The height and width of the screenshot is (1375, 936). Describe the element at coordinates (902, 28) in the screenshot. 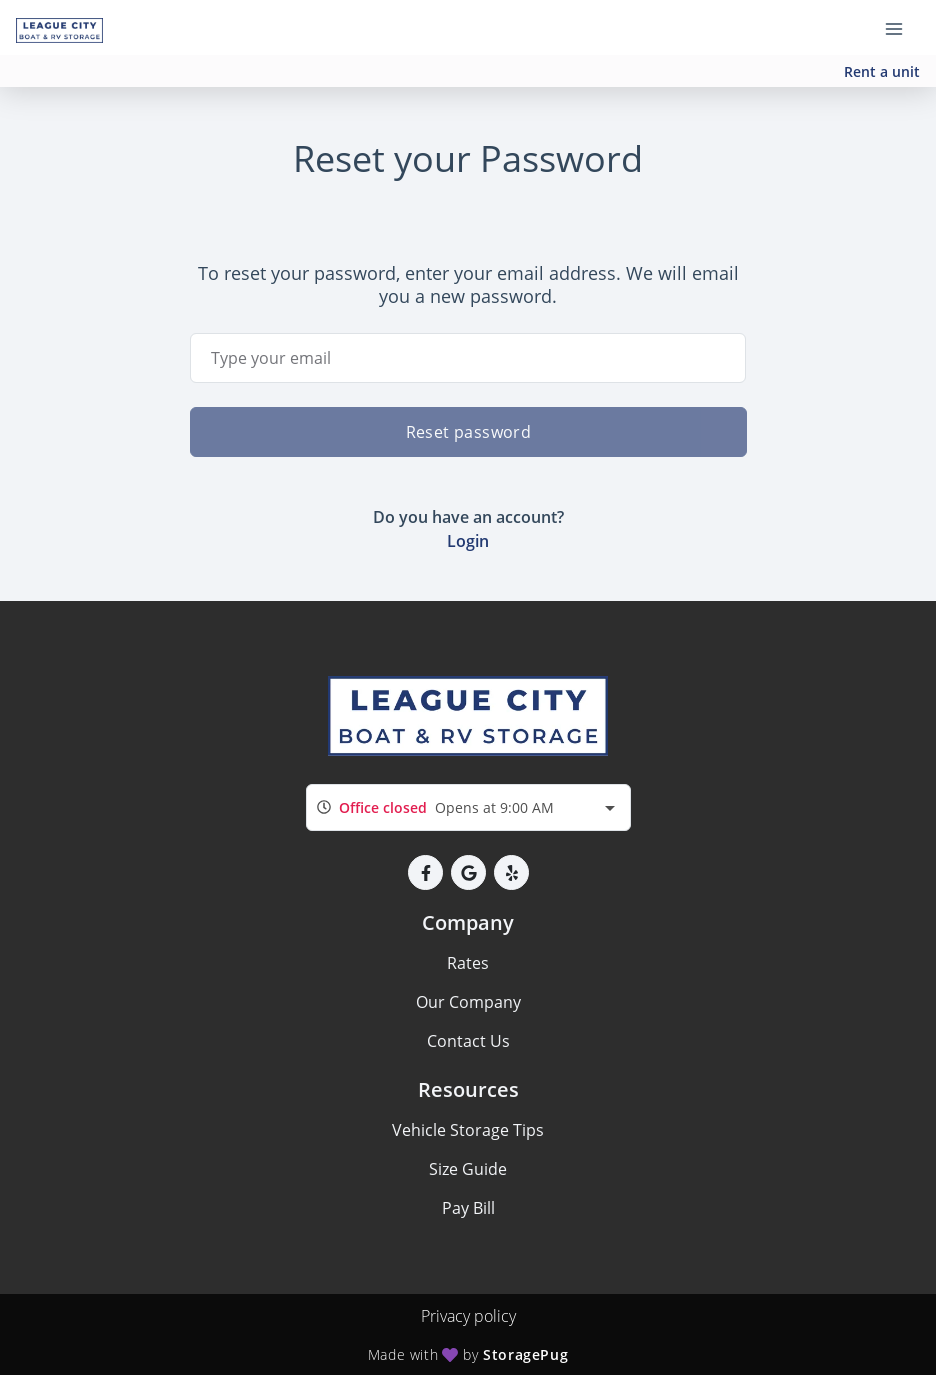

I see `[Toggle navigation menu]` at that location.